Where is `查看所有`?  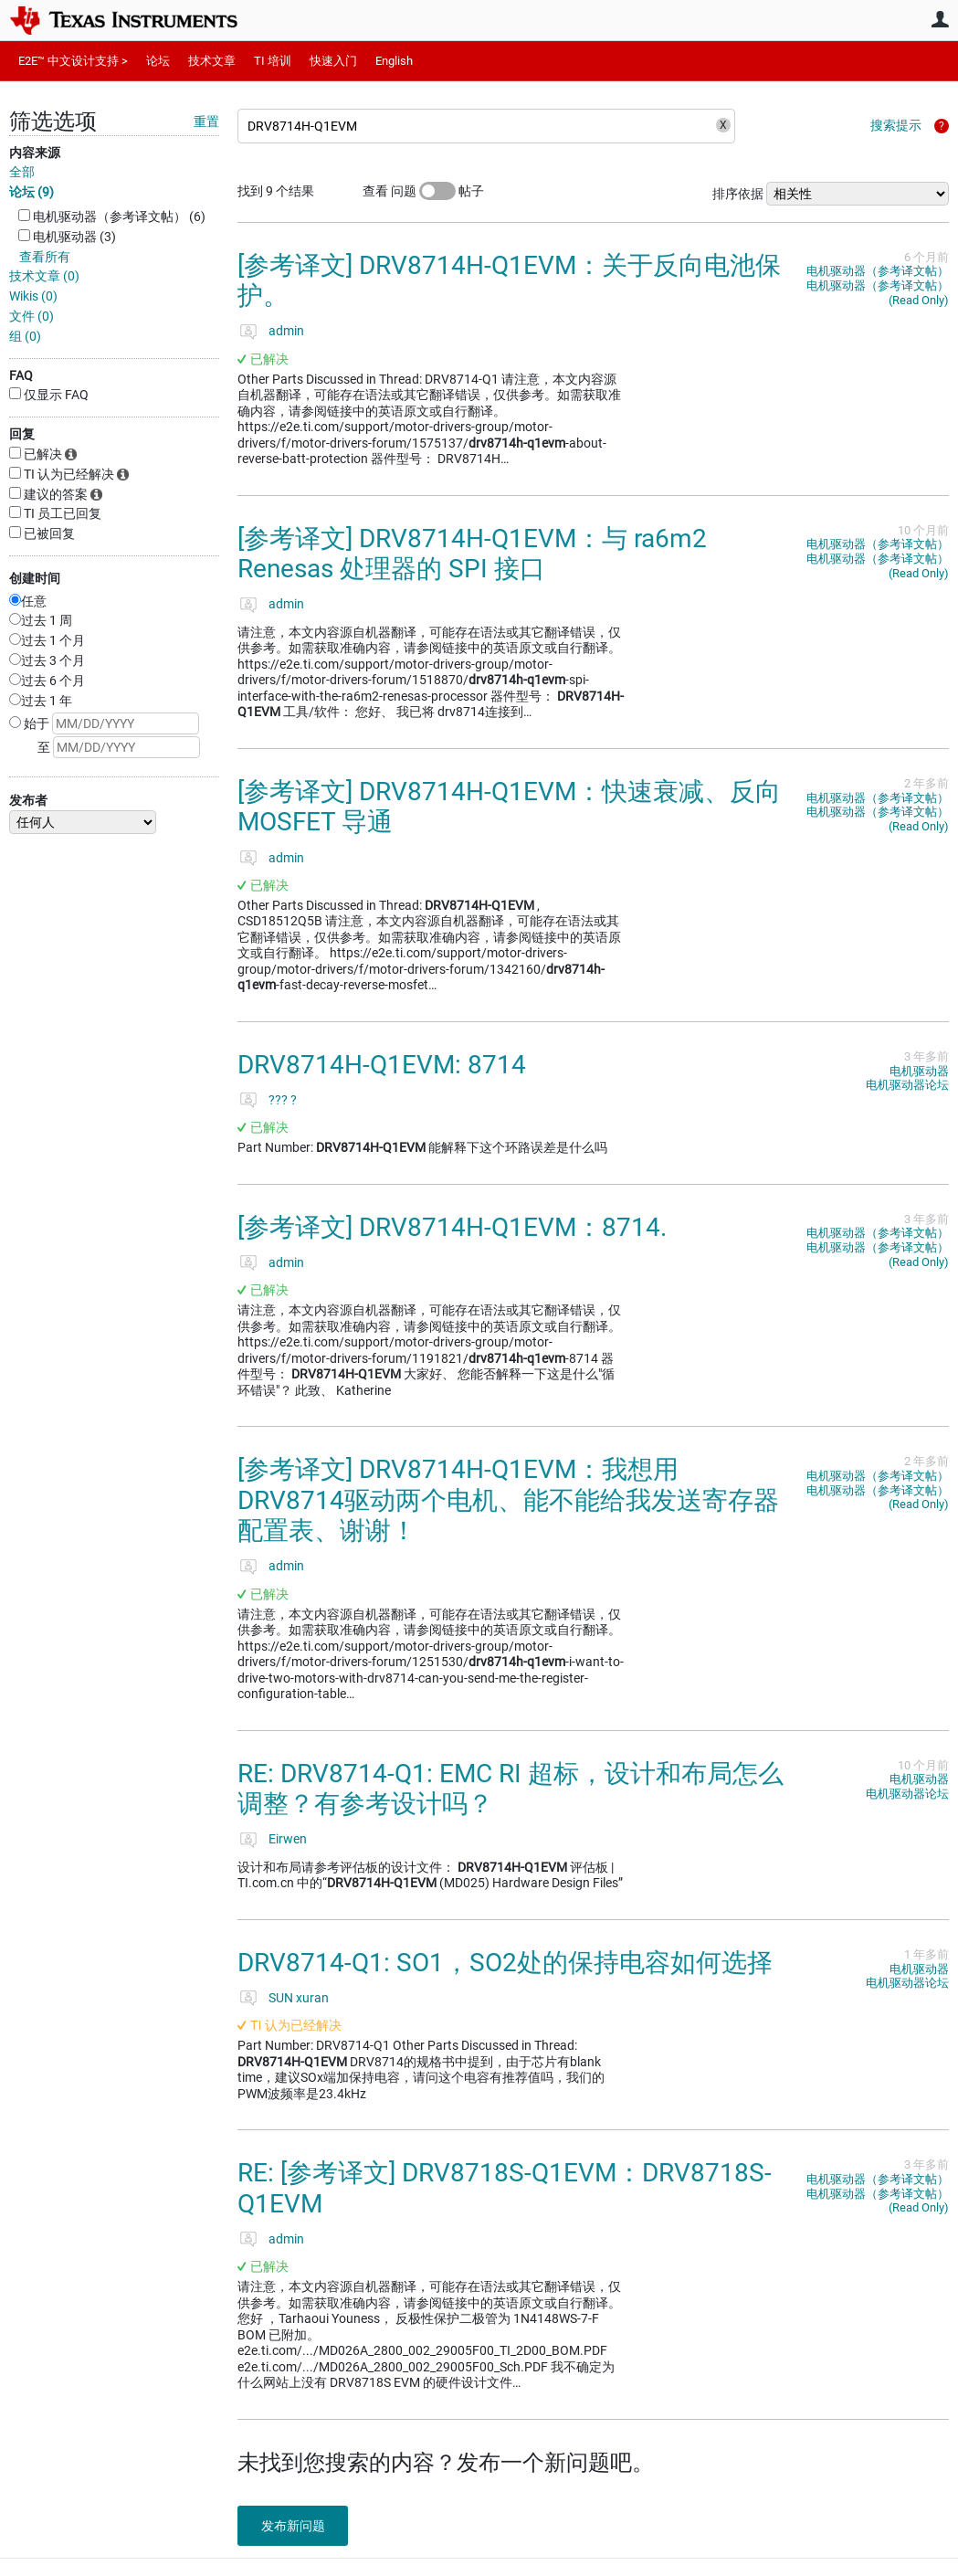
查看所有 is located at coordinates (44, 256).